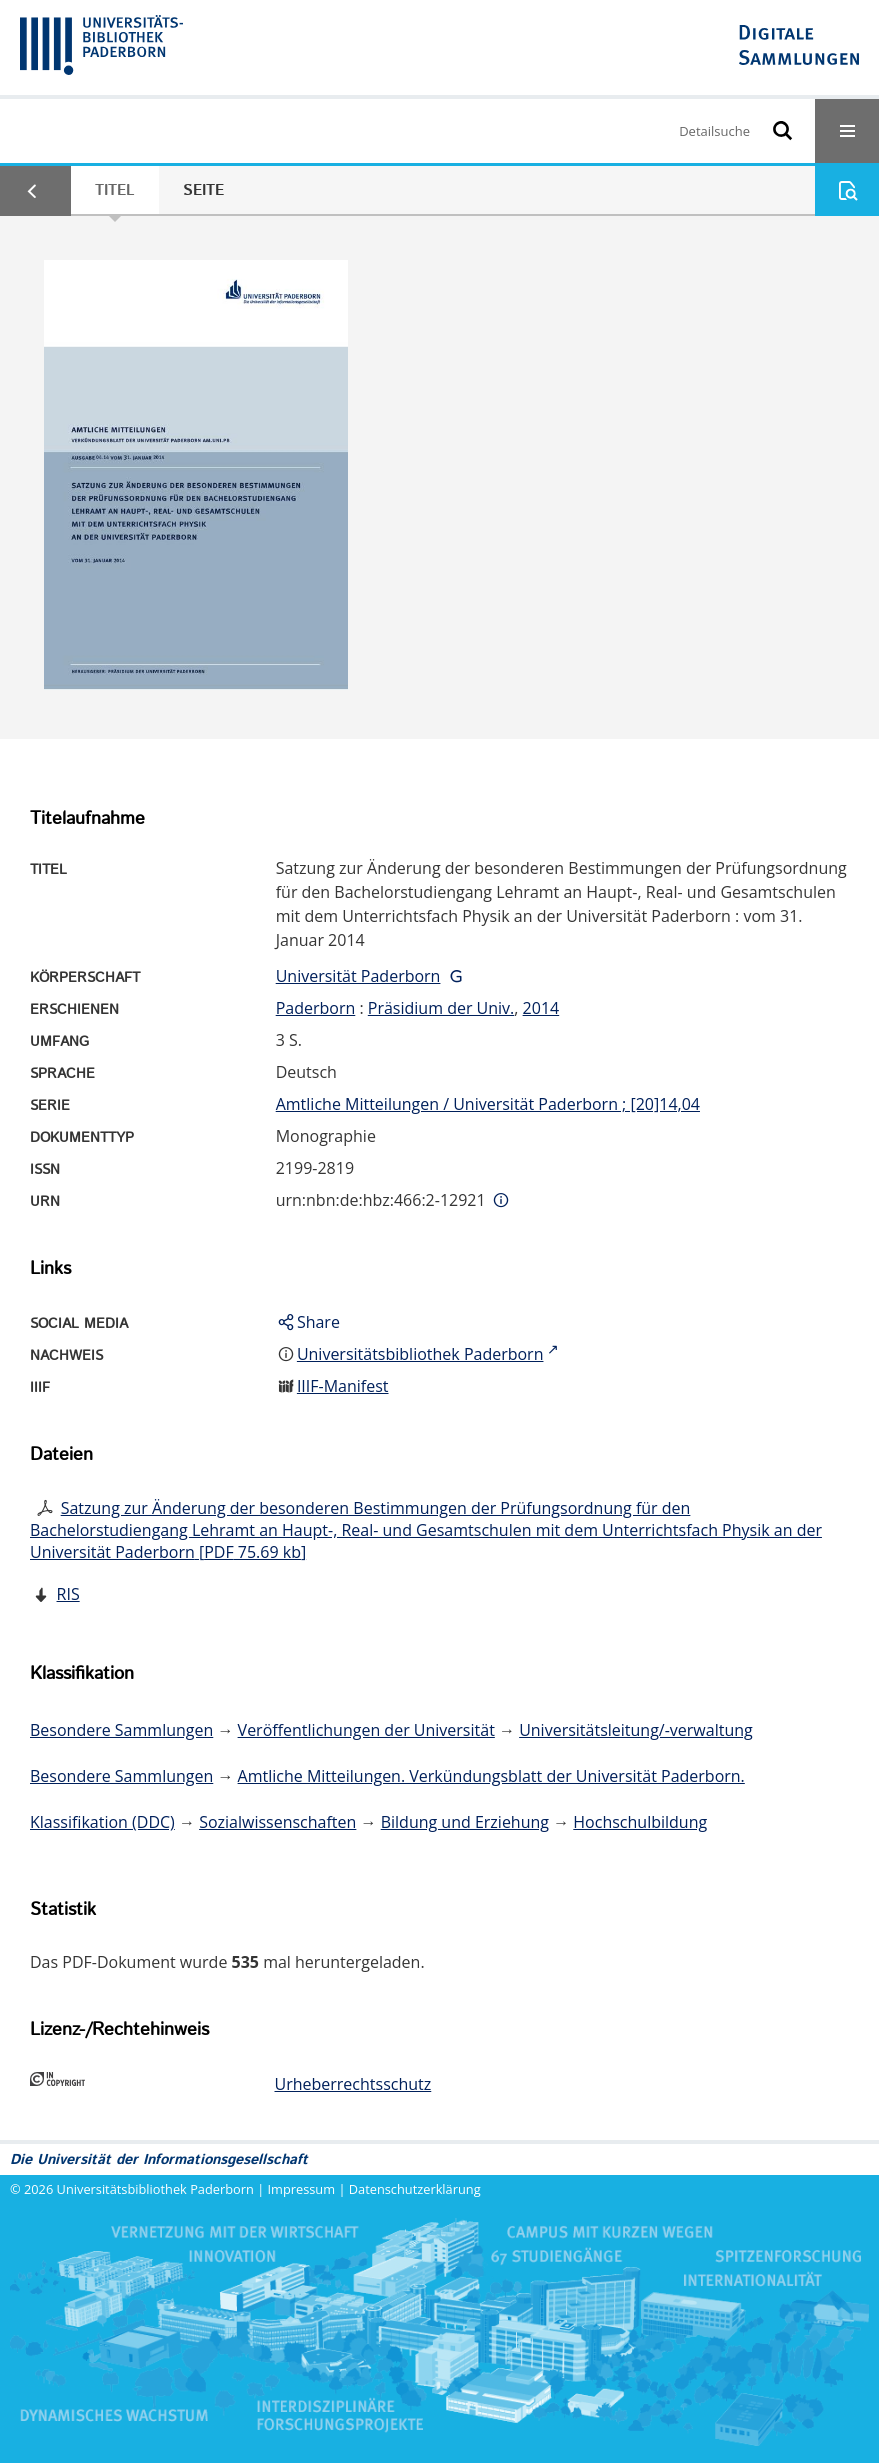  Describe the element at coordinates (415, 2189) in the screenshot. I see `Datenschutzerklärung` at that location.